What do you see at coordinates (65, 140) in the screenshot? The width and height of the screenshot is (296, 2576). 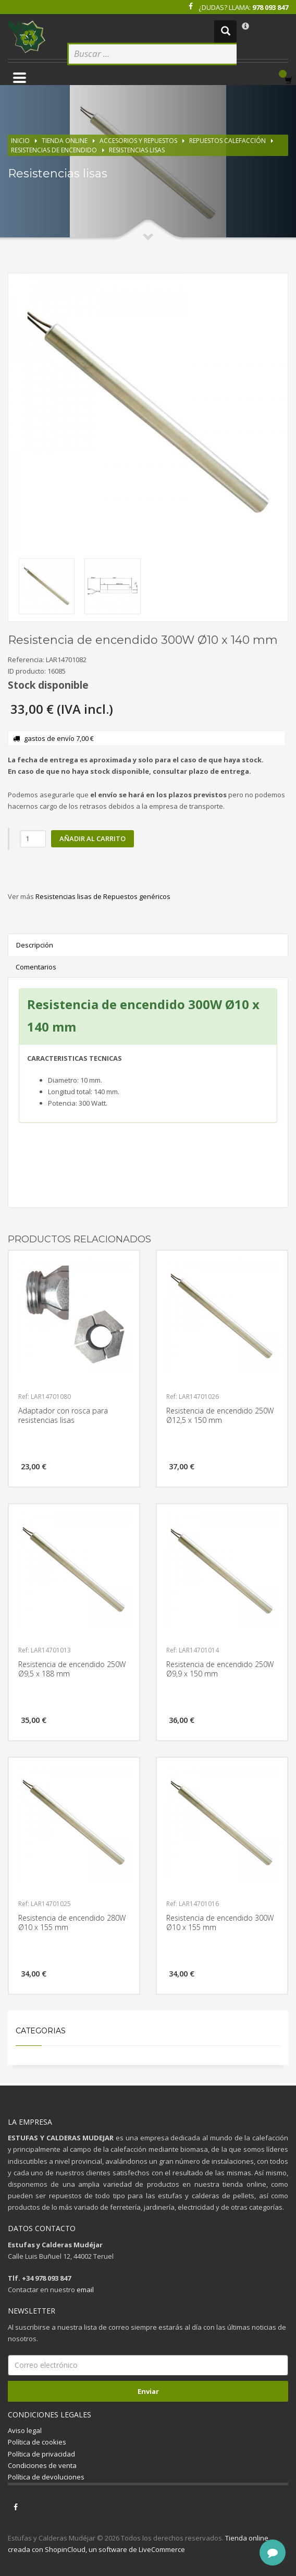 I see `Tienda online` at bounding box center [65, 140].